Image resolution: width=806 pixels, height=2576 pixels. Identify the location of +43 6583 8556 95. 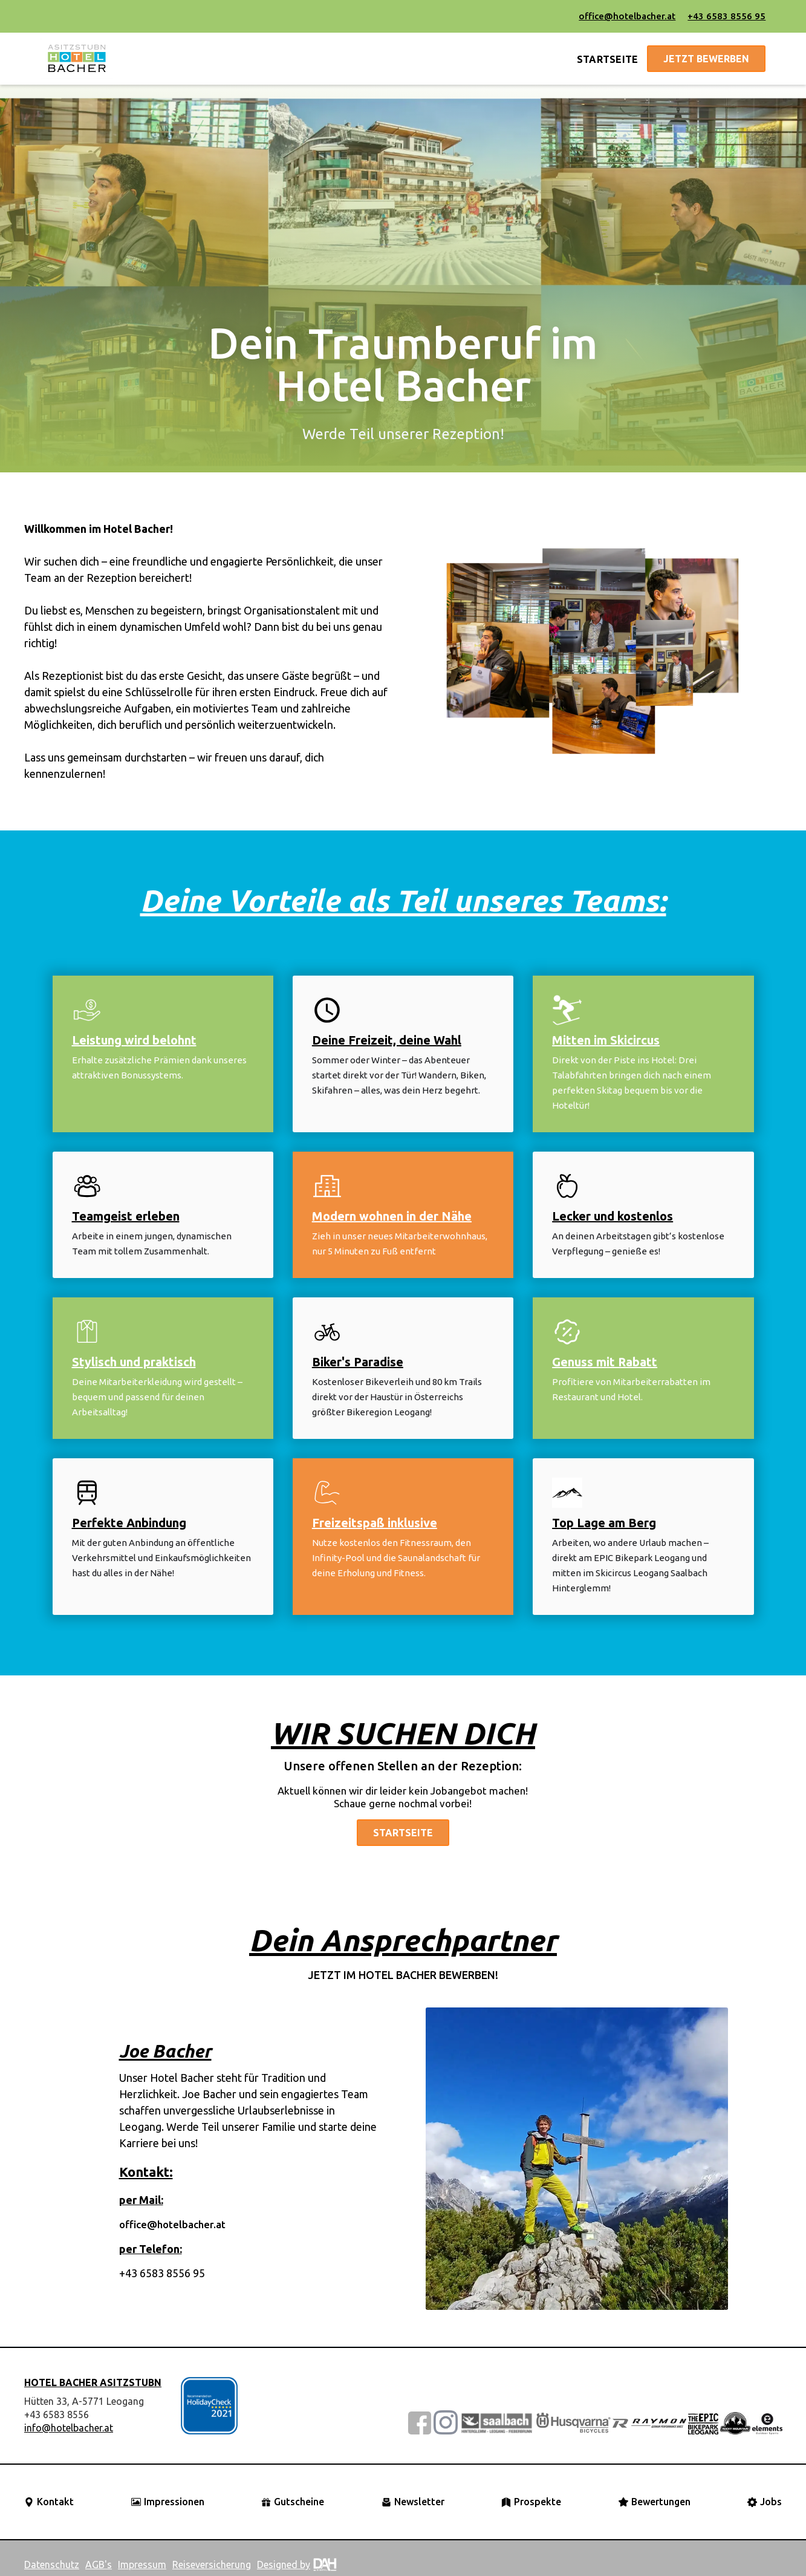
(726, 16).